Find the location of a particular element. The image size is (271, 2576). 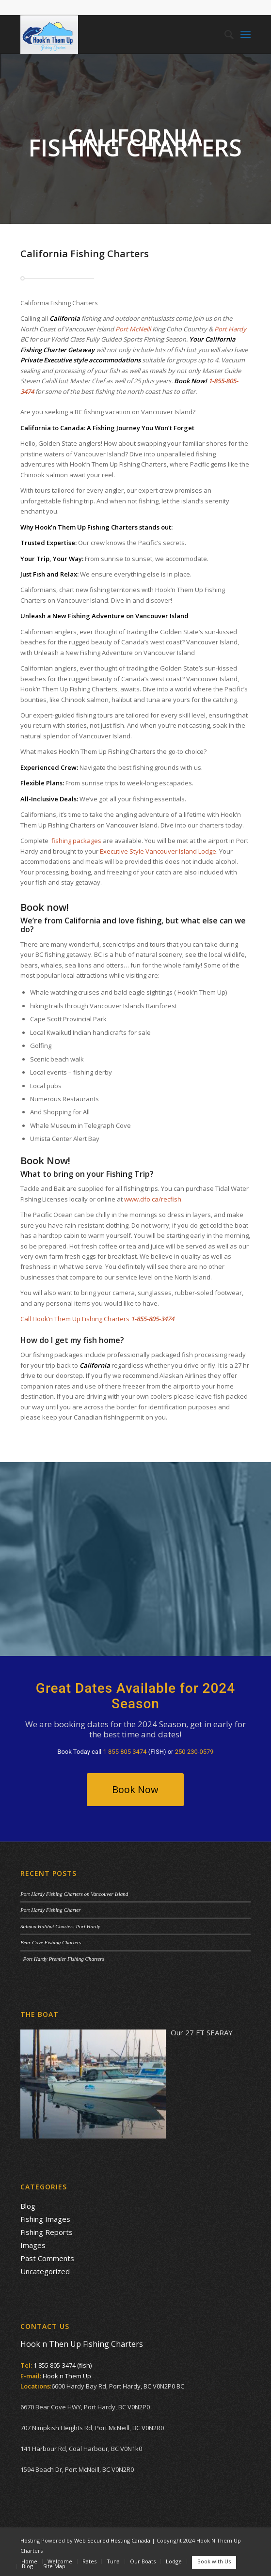

1 855 805 3474 is located at coordinates (125, 1751).